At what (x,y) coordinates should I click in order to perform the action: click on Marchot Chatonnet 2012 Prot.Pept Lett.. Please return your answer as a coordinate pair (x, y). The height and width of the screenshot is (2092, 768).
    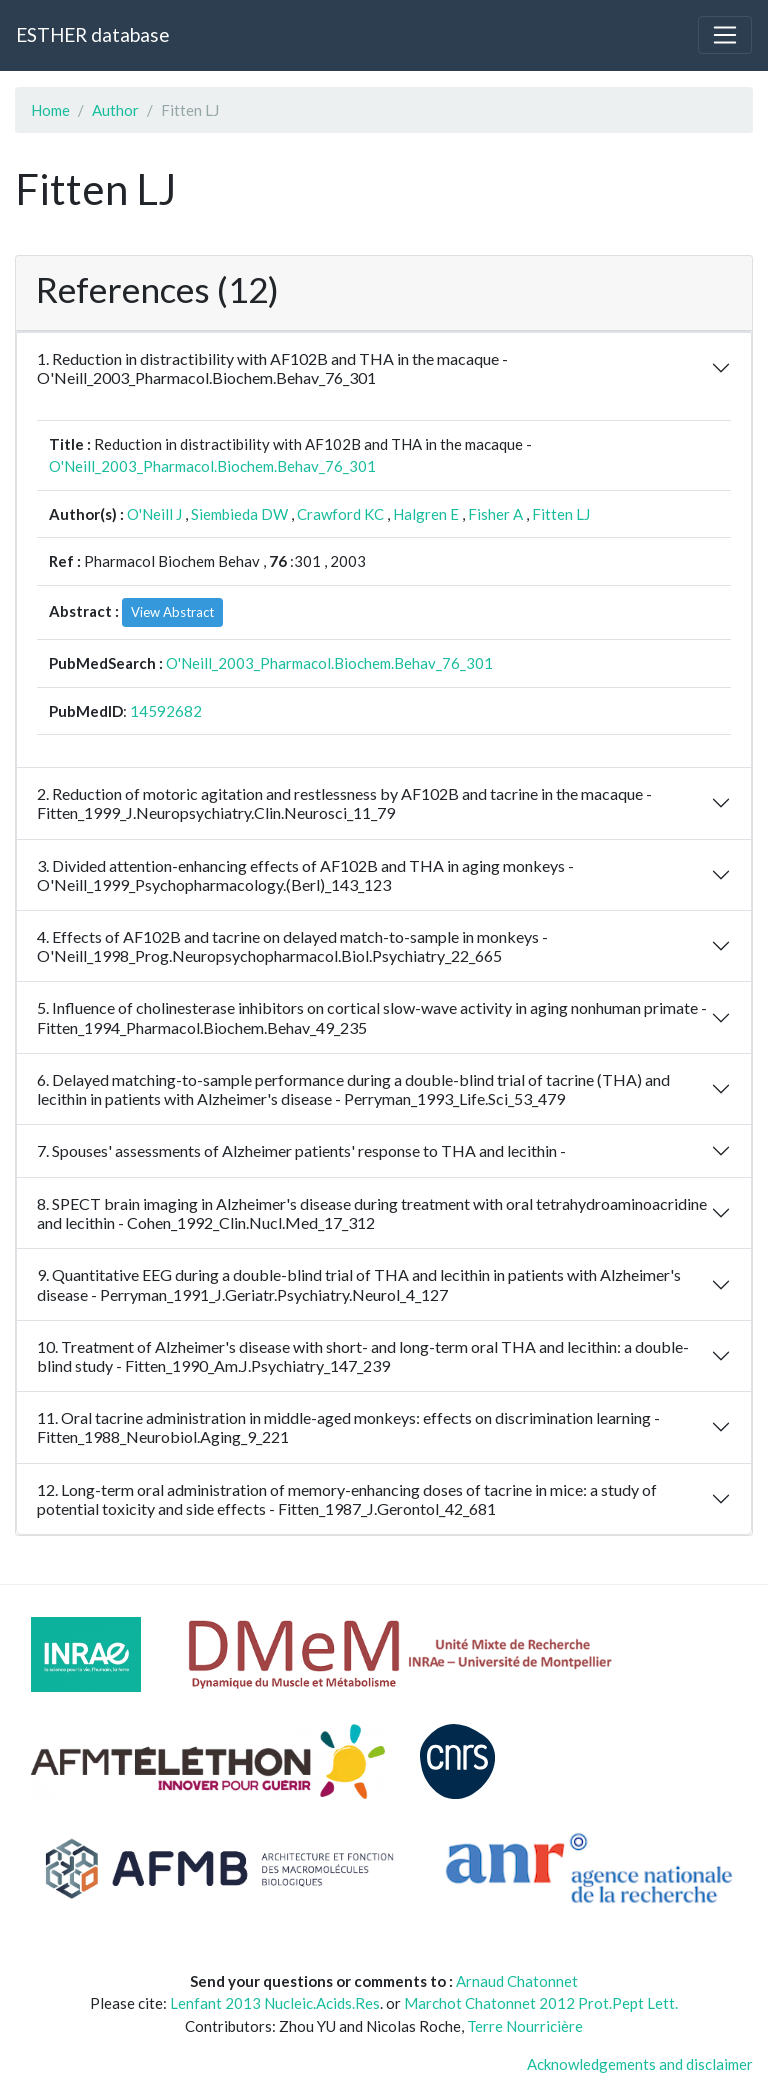
    Looking at the image, I should click on (541, 2003).